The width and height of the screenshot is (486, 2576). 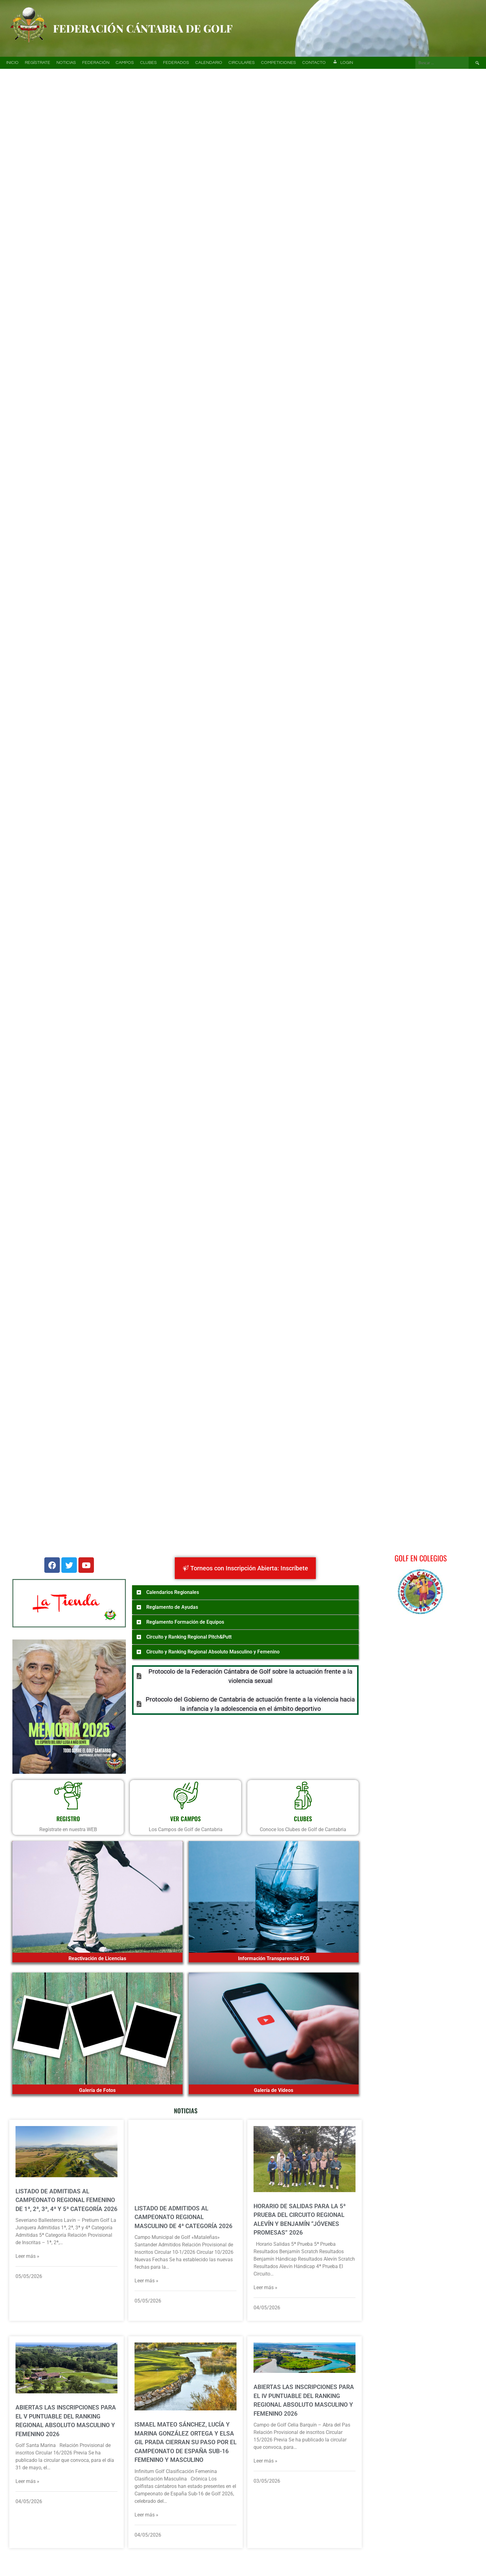 What do you see at coordinates (186, 1795) in the screenshot?
I see `[VER CAMPOS]` at bounding box center [186, 1795].